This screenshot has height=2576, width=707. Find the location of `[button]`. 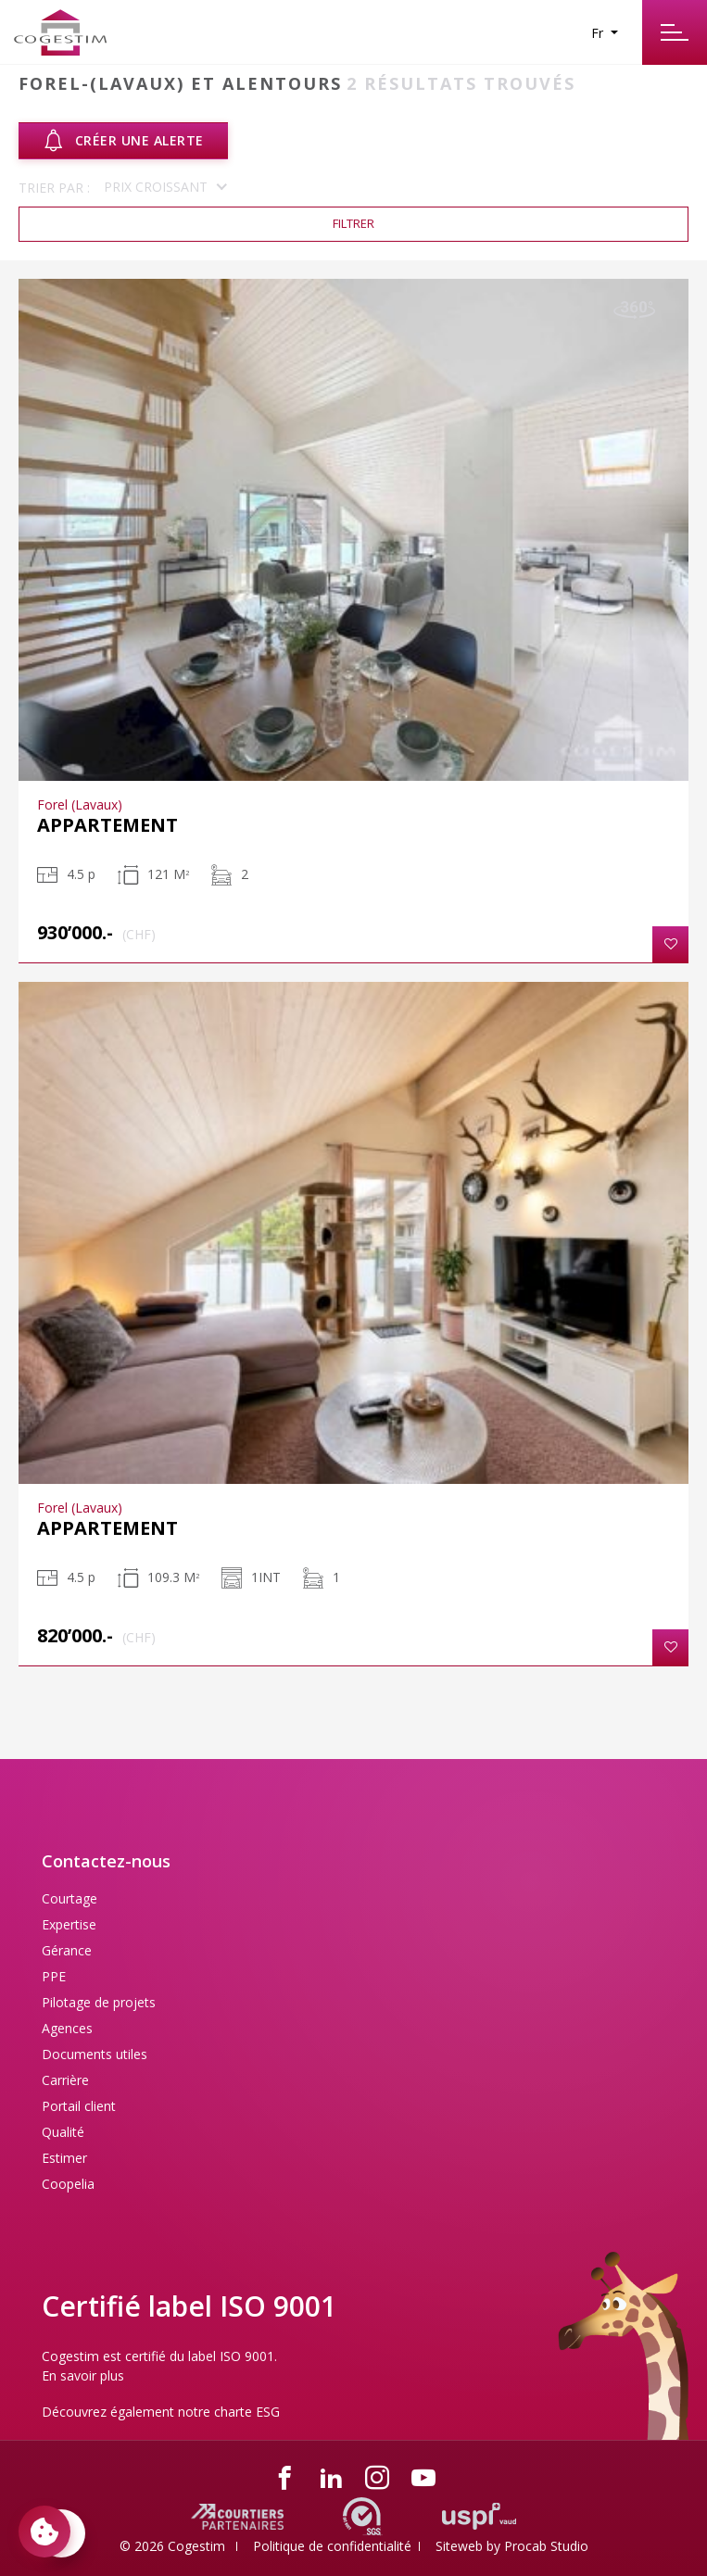

[button] is located at coordinates (670, 944).